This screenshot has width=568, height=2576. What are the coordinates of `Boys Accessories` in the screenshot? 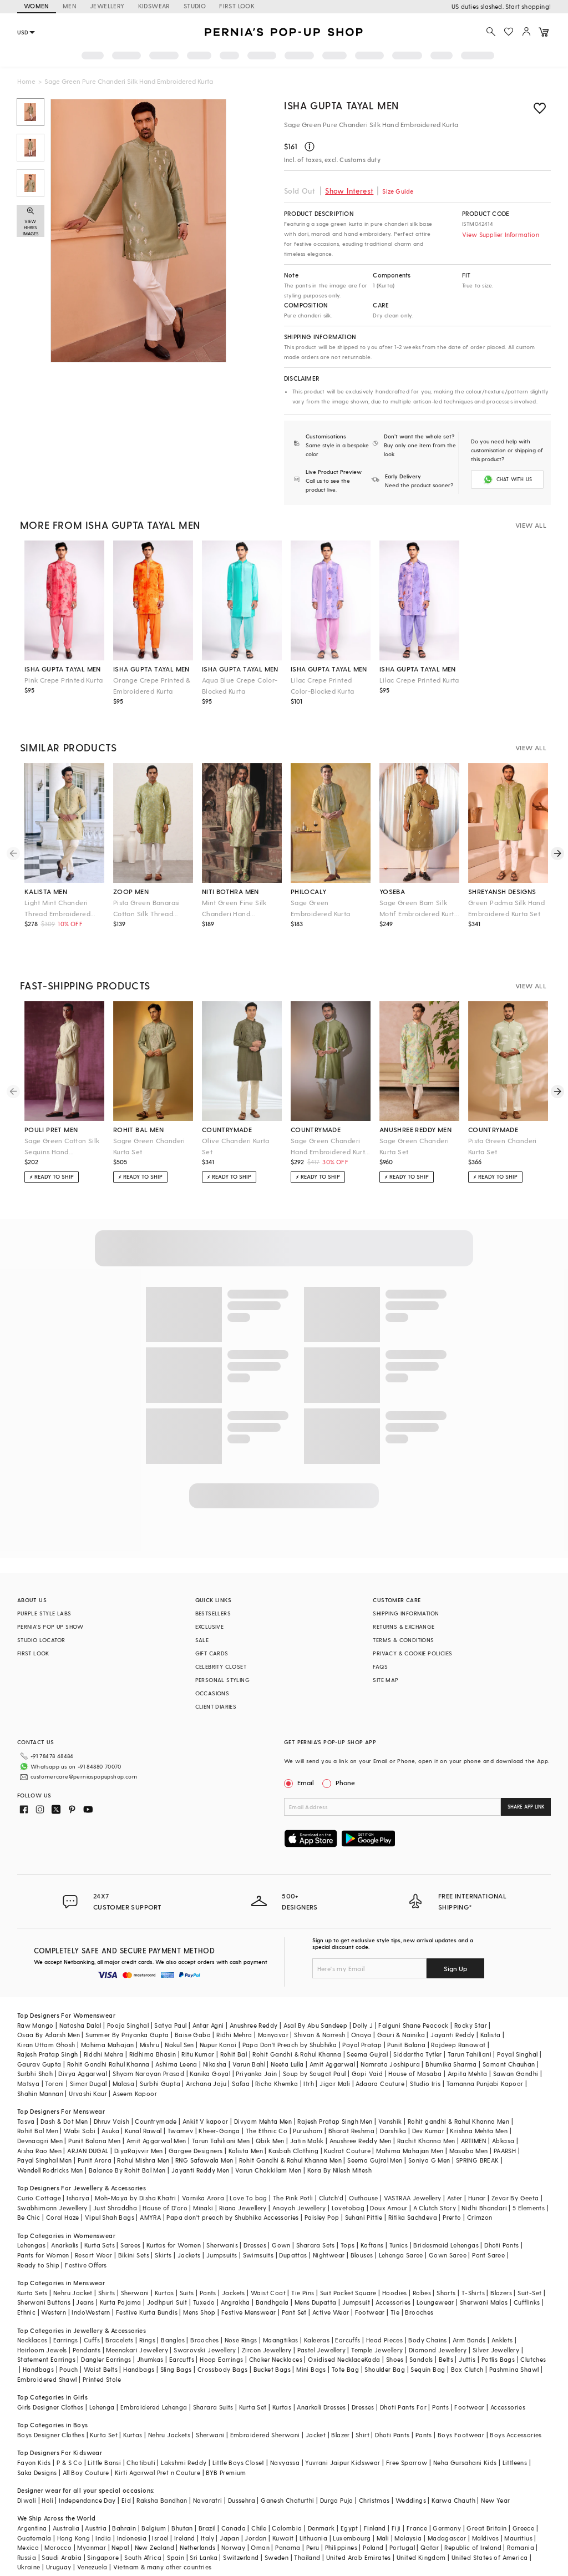 It's located at (515, 2434).